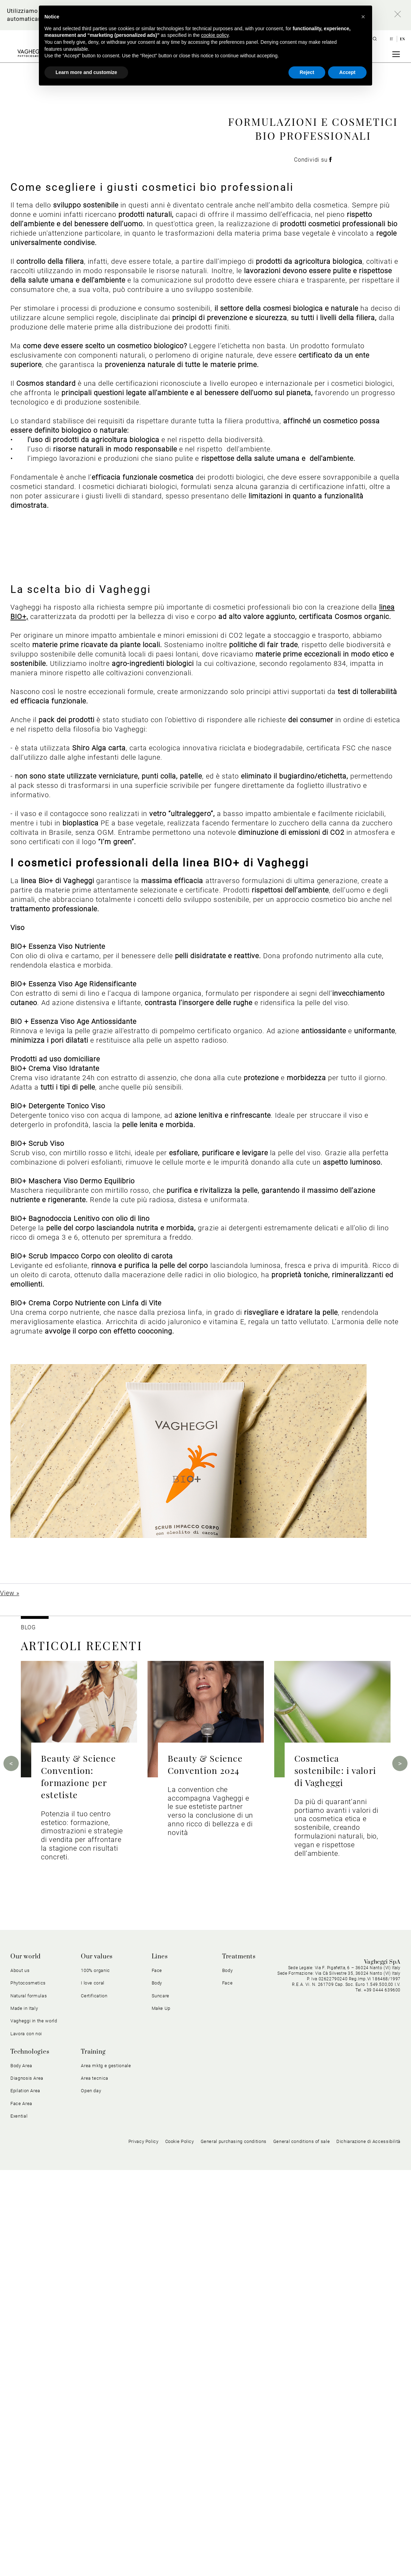 Image resolution: width=411 pixels, height=2576 pixels. What do you see at coordinates (335, 2176) in the screenshot?
I see `Cosmetica sostenibile: i valori di Vagheggi` at bounding box center [335, 2176].